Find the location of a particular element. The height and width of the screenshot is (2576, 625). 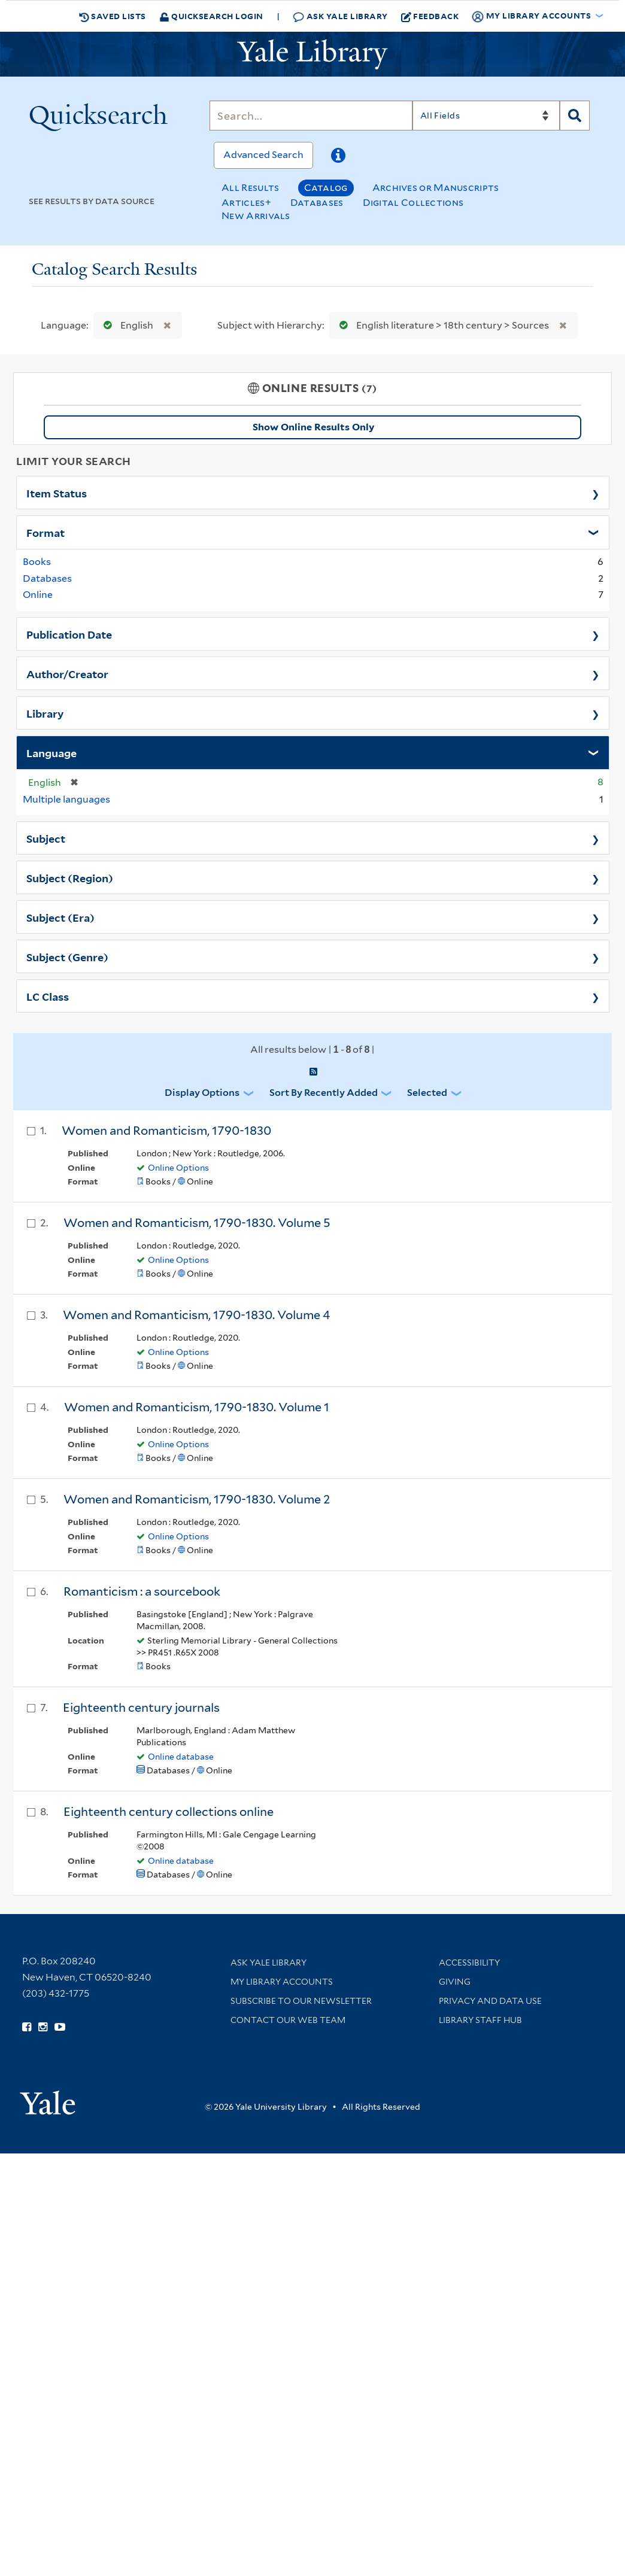

Online Options is located at coordinates (178, 1167).